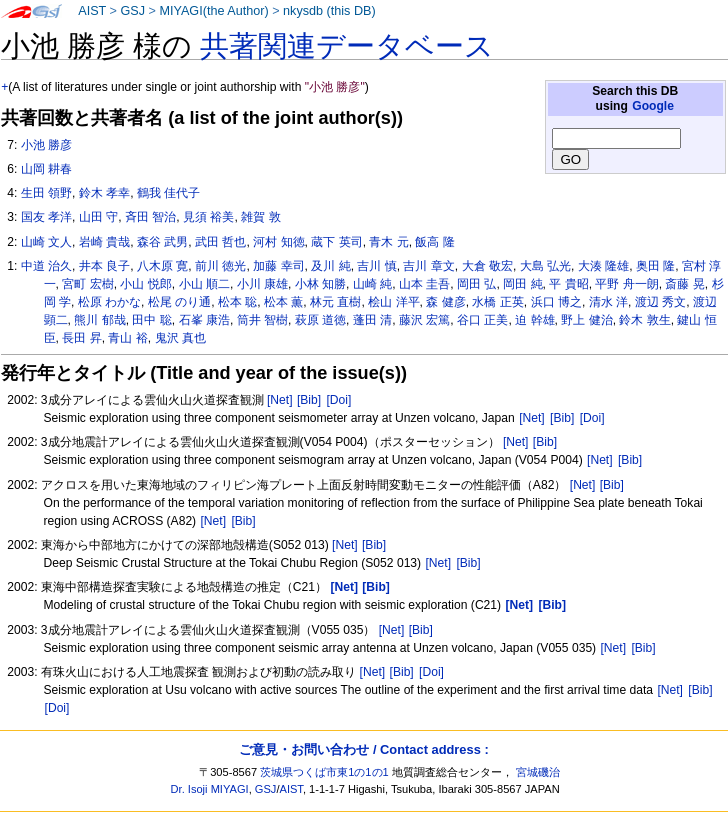 The width and height of the screenshot is (728, 823). Describe the element at coordinates (204, 284) in the screenshot. I see `小山 順二` at that location.